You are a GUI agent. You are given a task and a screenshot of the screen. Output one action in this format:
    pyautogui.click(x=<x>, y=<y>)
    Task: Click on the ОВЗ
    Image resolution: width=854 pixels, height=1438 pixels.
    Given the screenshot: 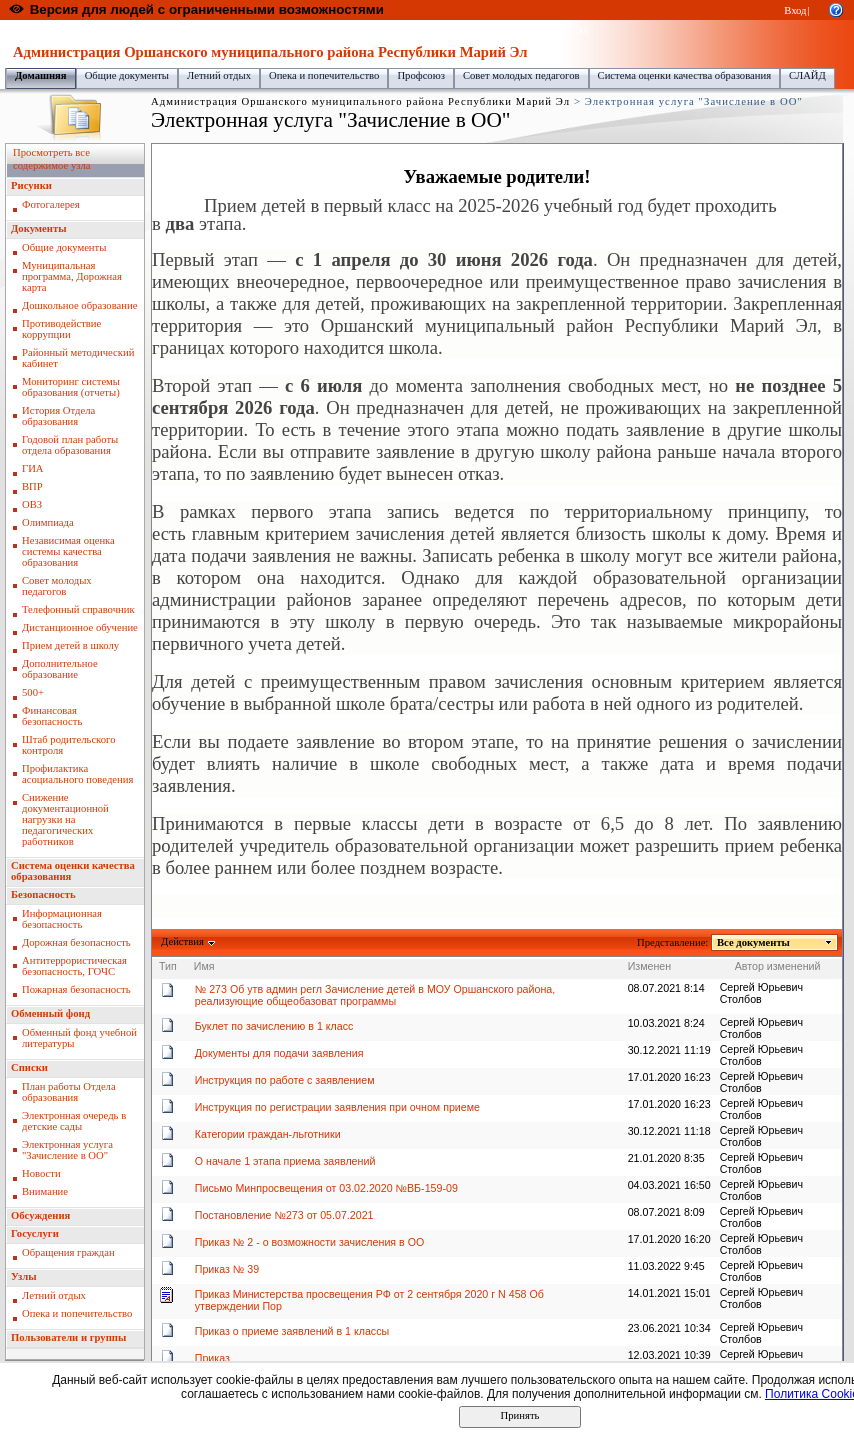 What is the action you would take?
    pyautogui.click(x=32, y=504)
    